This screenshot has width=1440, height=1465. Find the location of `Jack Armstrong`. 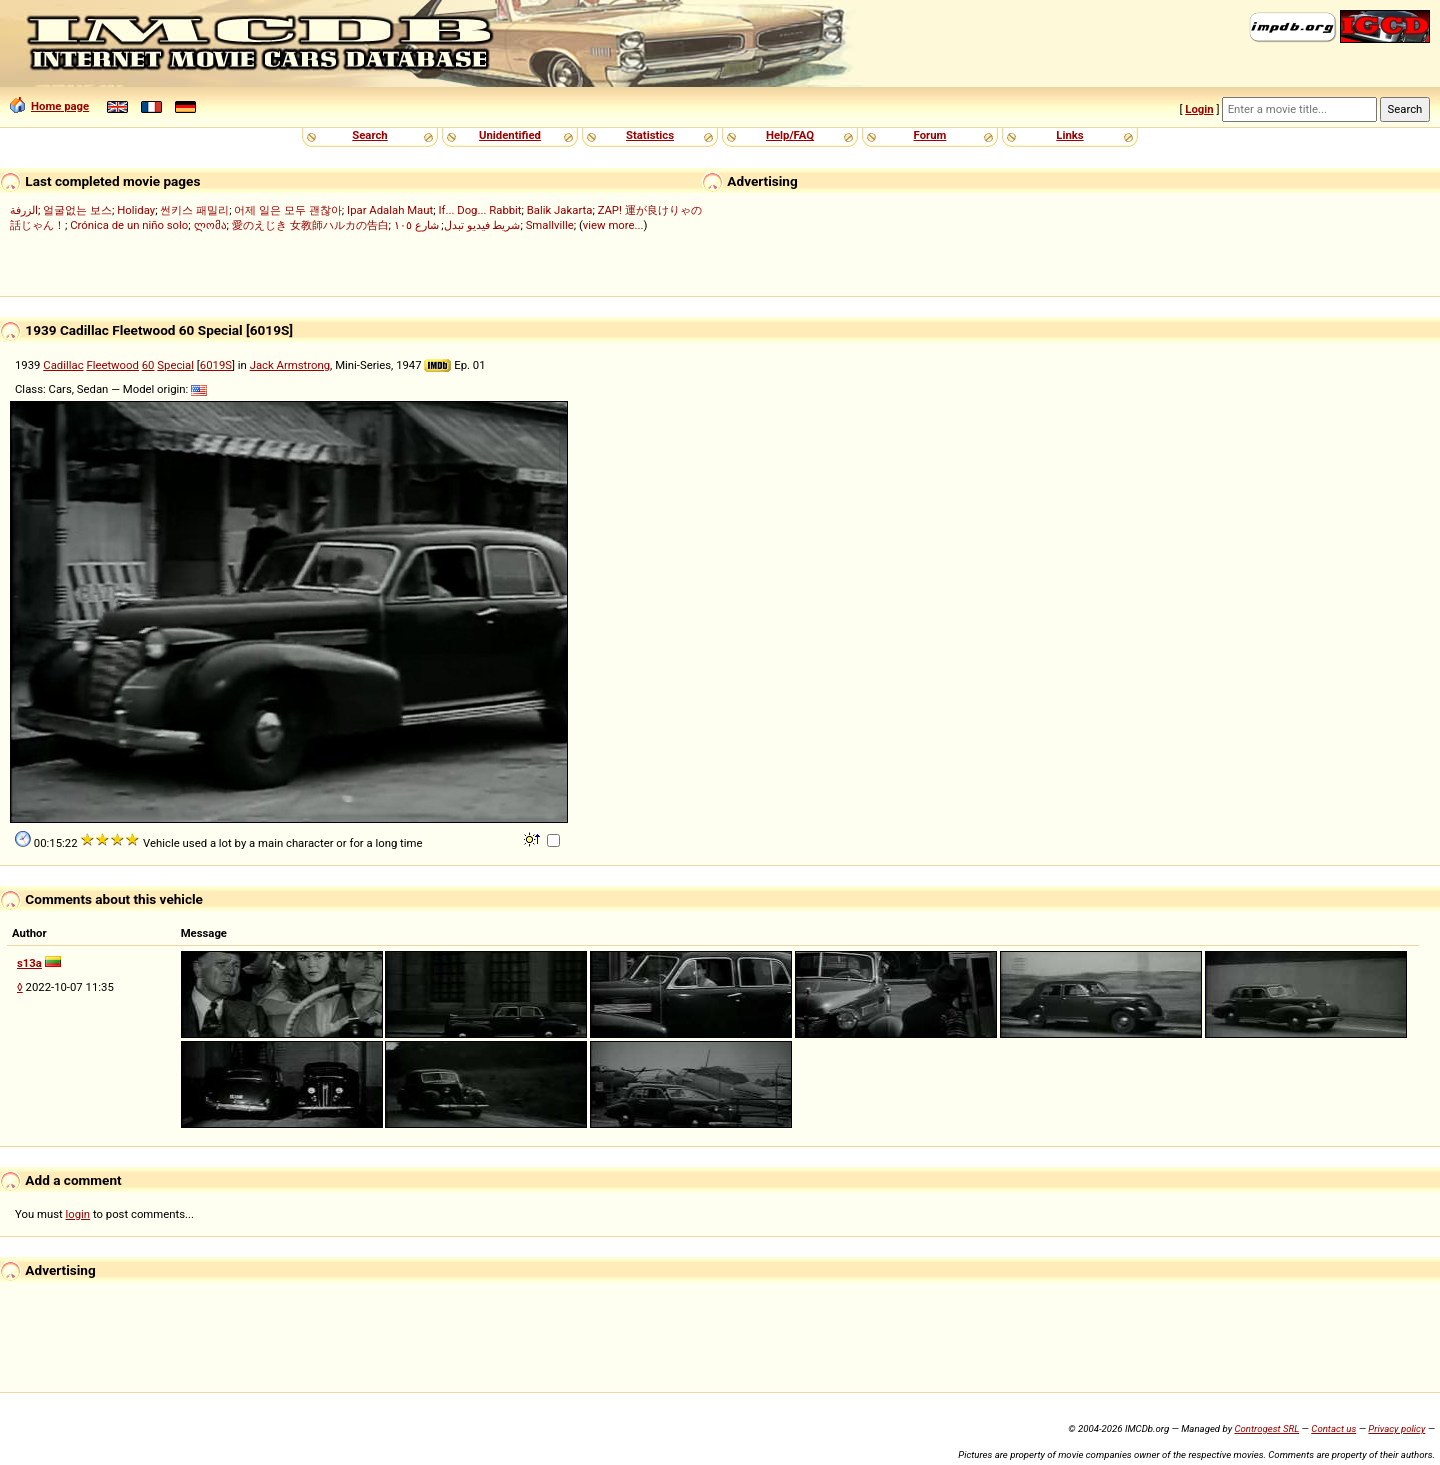

Jack Armstrong is located at coordinates (290, 365).